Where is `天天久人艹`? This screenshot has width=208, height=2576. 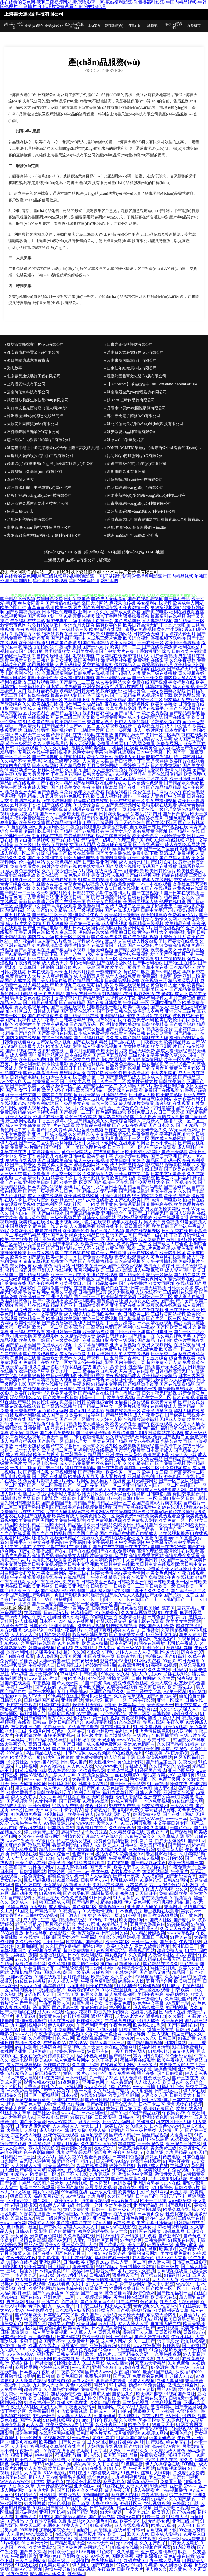
天天久人艹 is located at coordinates (107, 1823).